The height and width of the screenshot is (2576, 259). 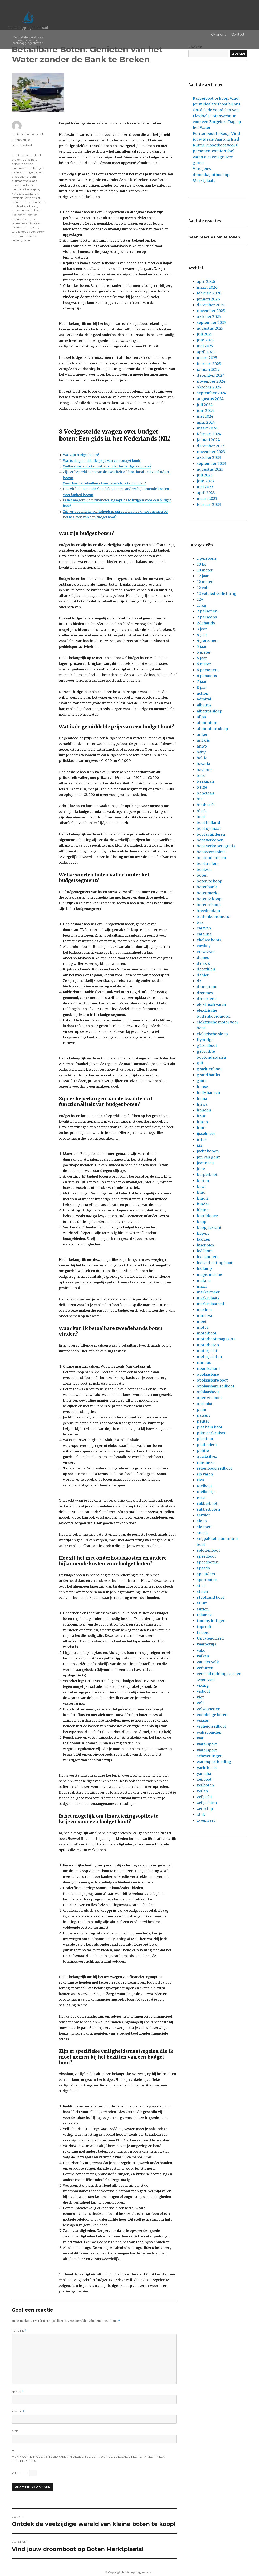 I want to click on huur, so click(x=201, y=1127).